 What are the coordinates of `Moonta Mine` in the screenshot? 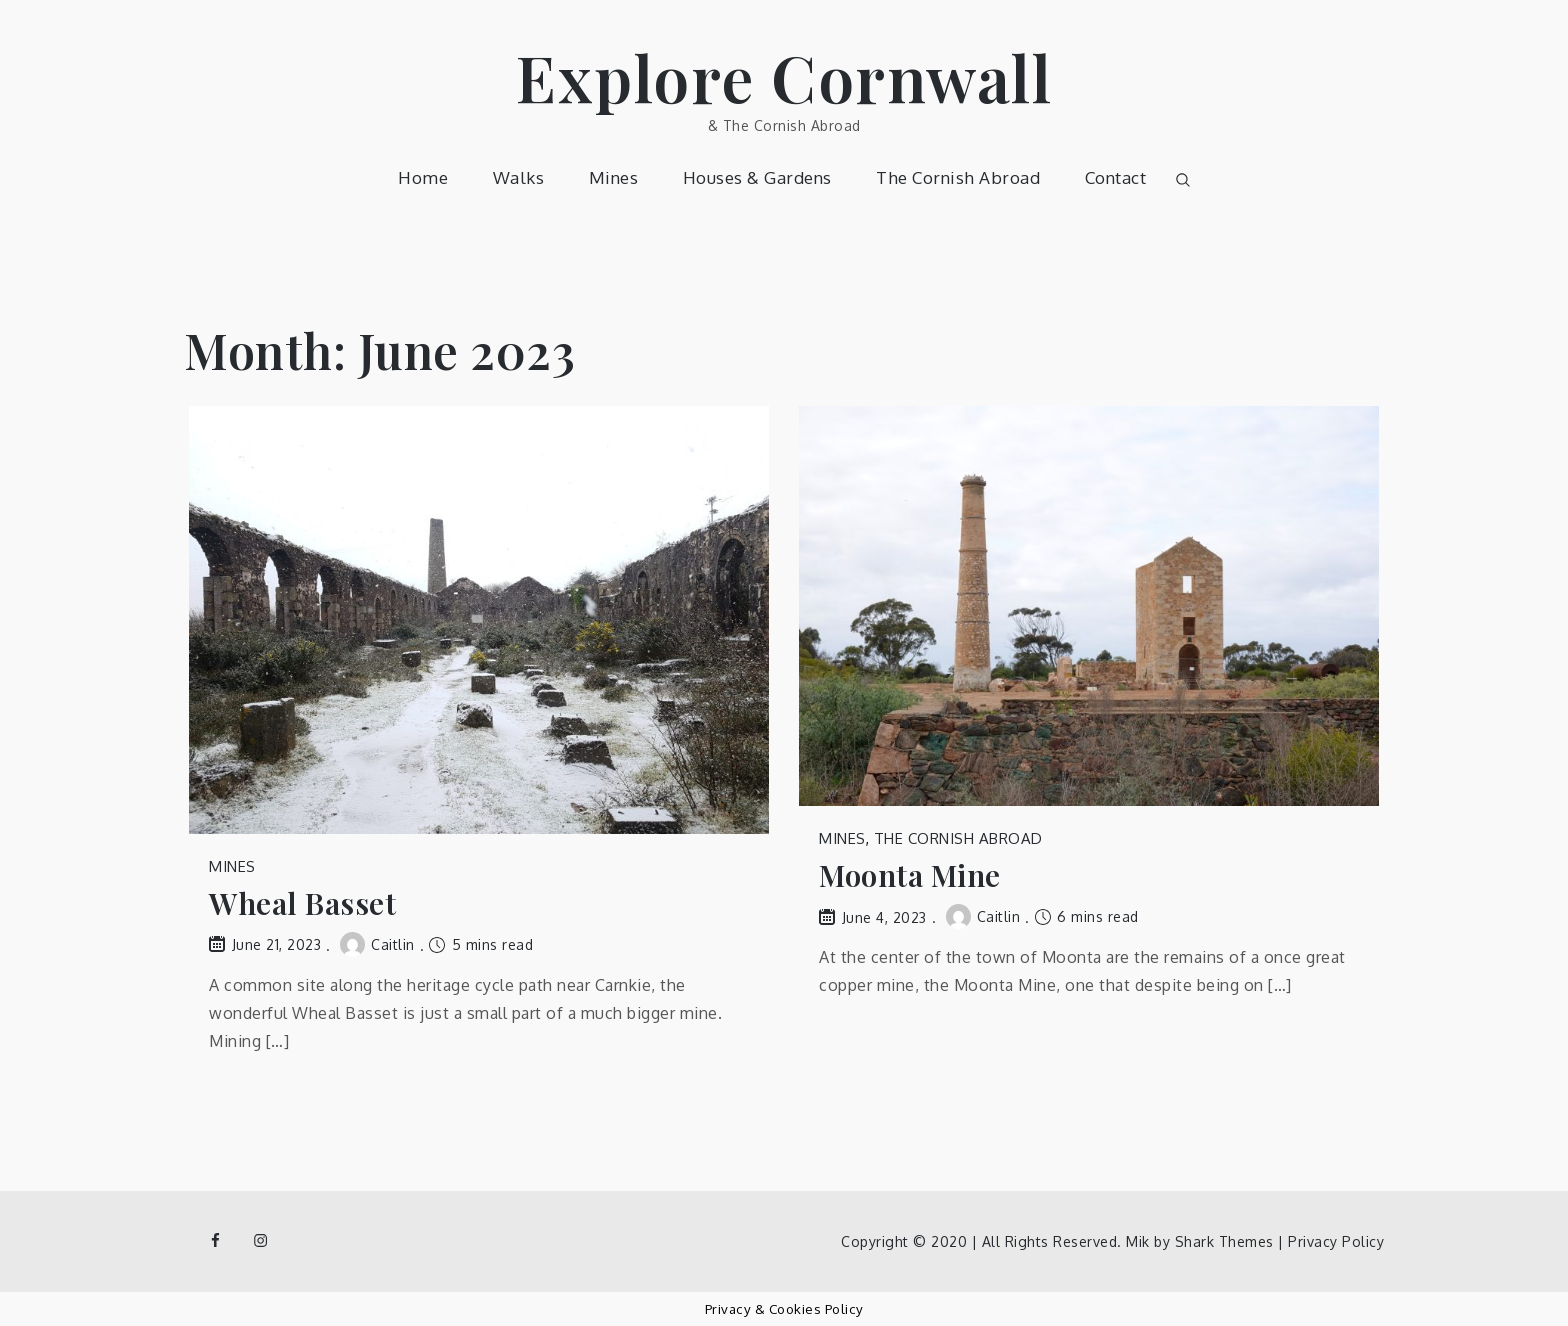 It's located at (910, 875).